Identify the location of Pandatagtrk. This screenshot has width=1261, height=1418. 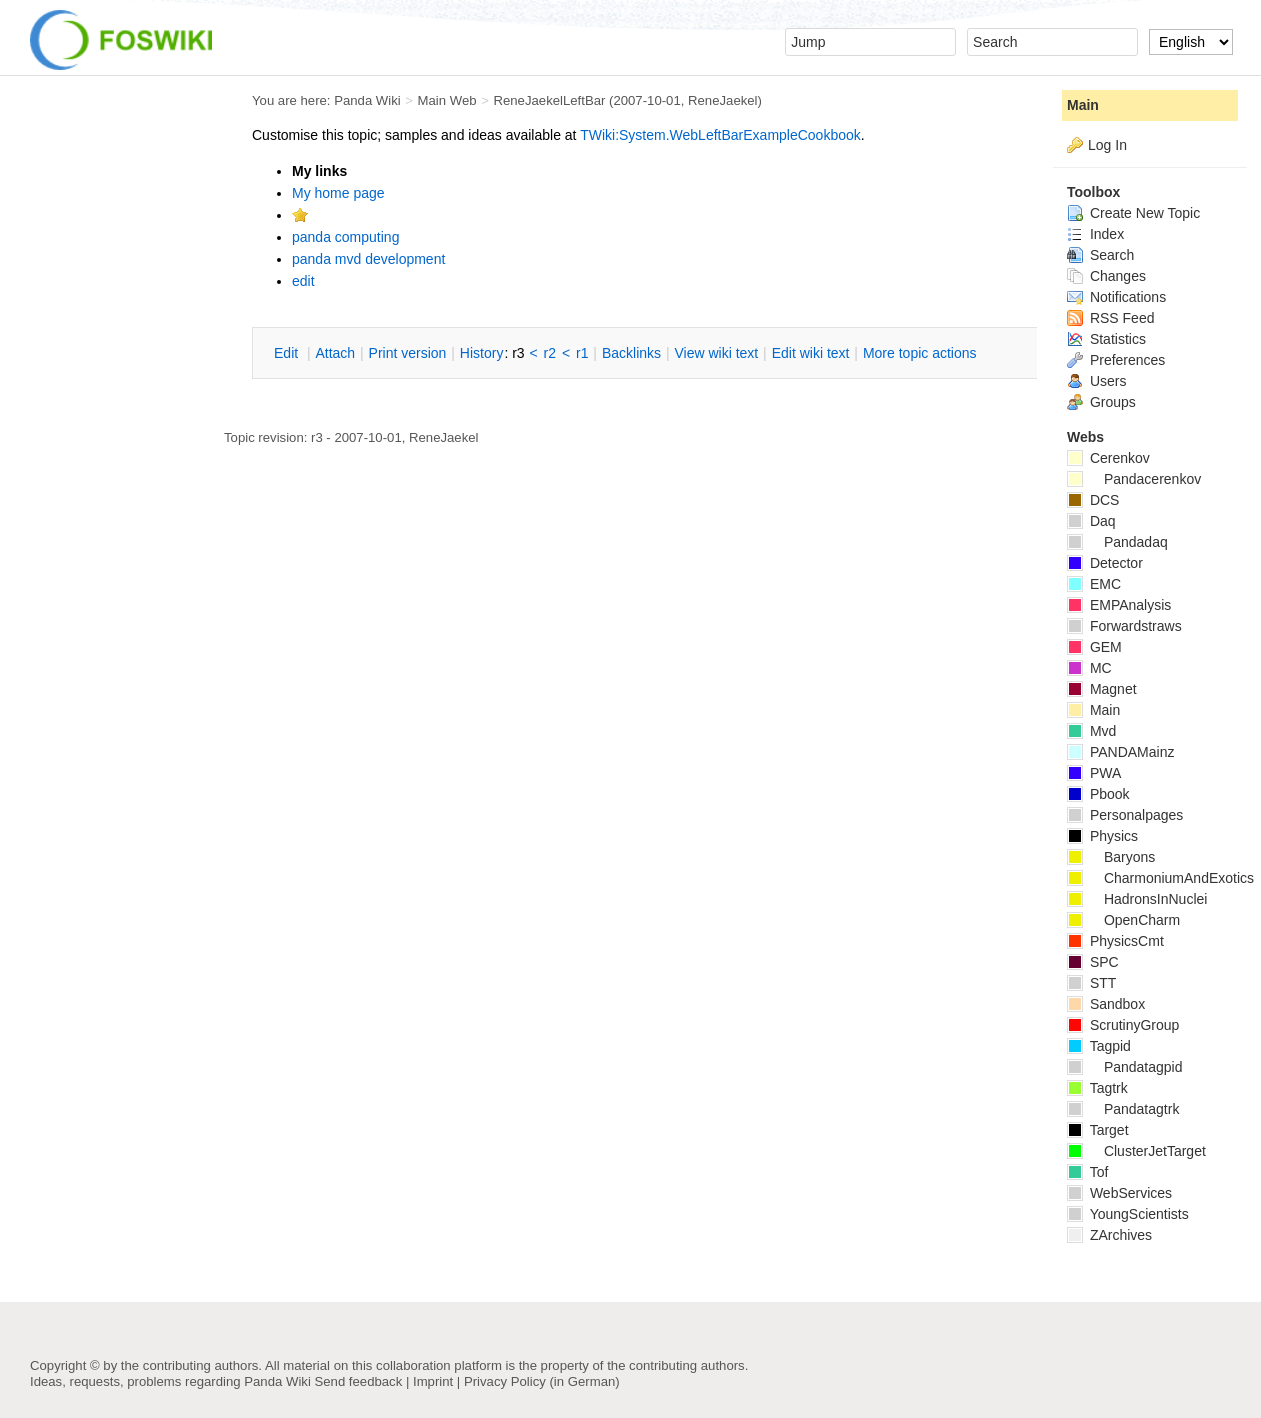
(1123, 1109).